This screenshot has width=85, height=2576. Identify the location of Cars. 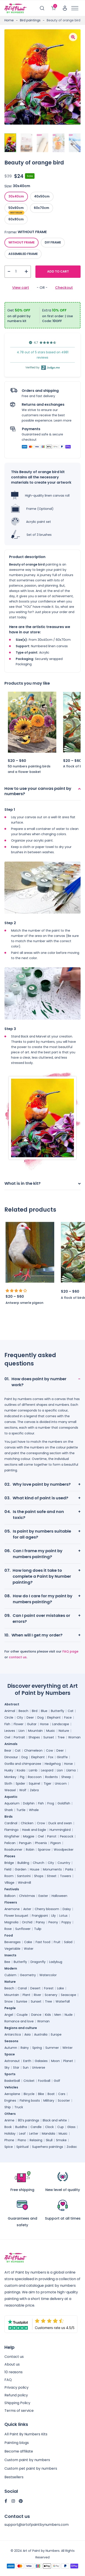
(61, 2094).